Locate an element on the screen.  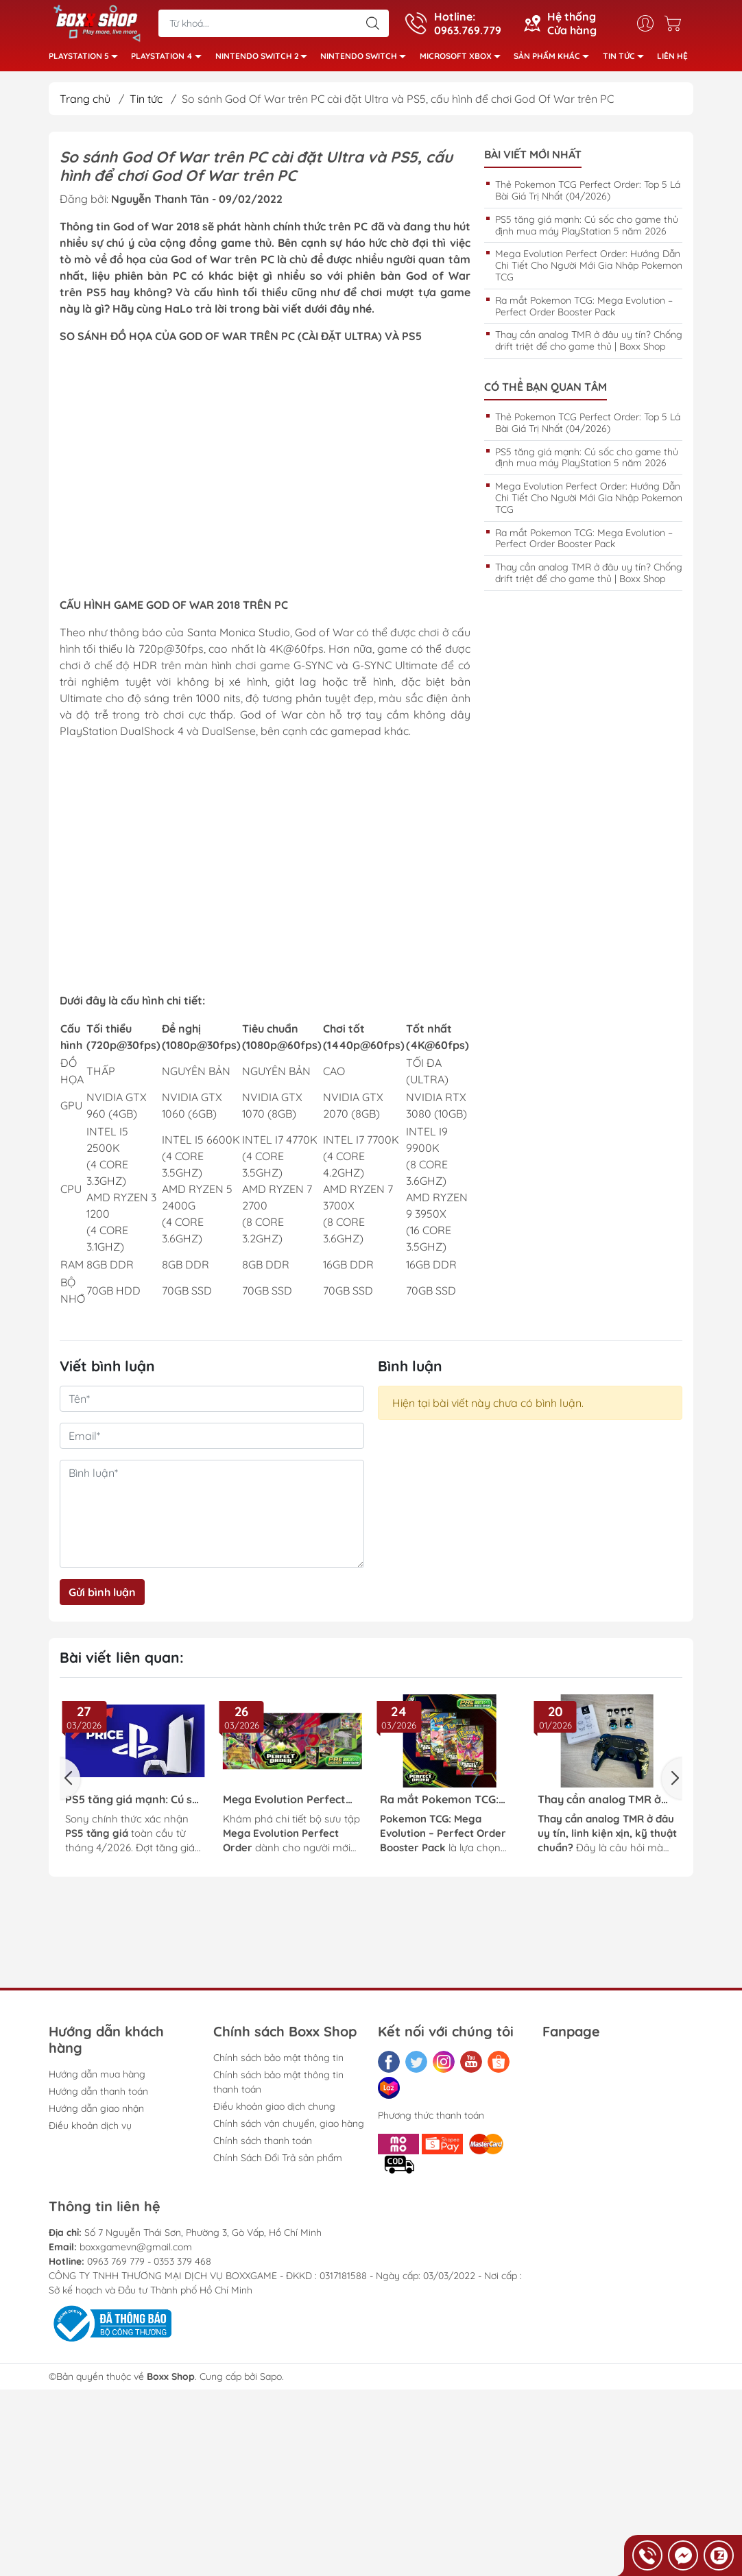
Liên hệ is located at coordinates (672, 58).